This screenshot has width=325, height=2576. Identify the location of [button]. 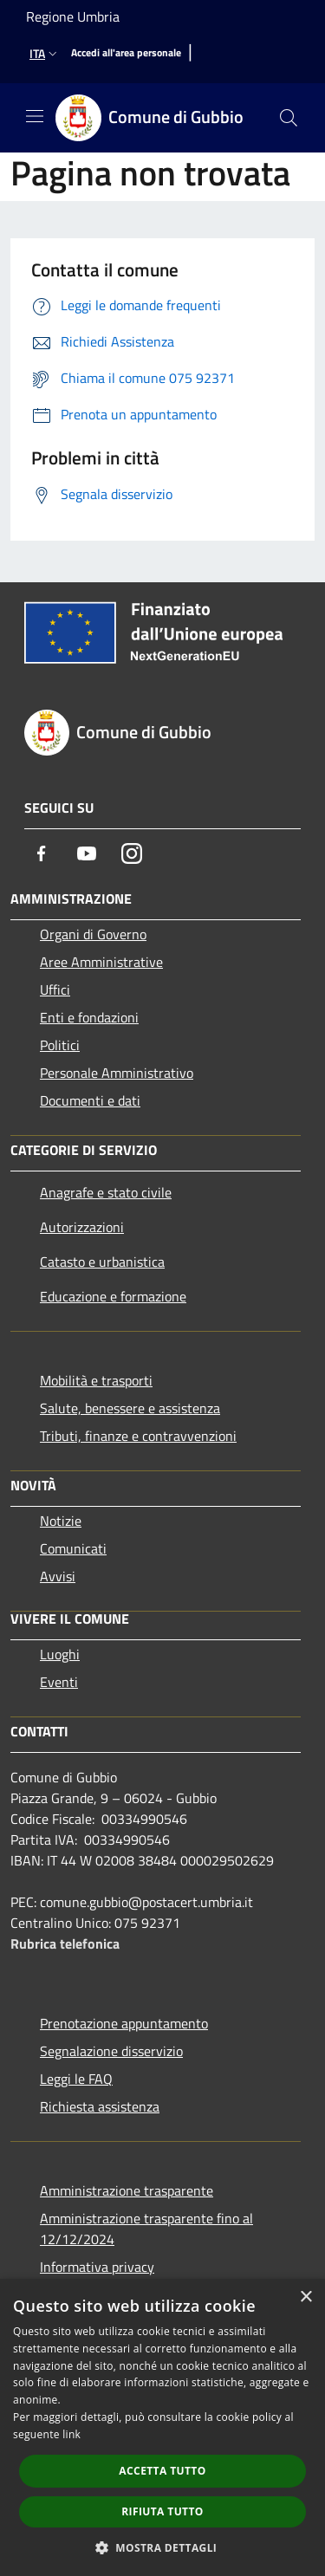
(163, 2547).